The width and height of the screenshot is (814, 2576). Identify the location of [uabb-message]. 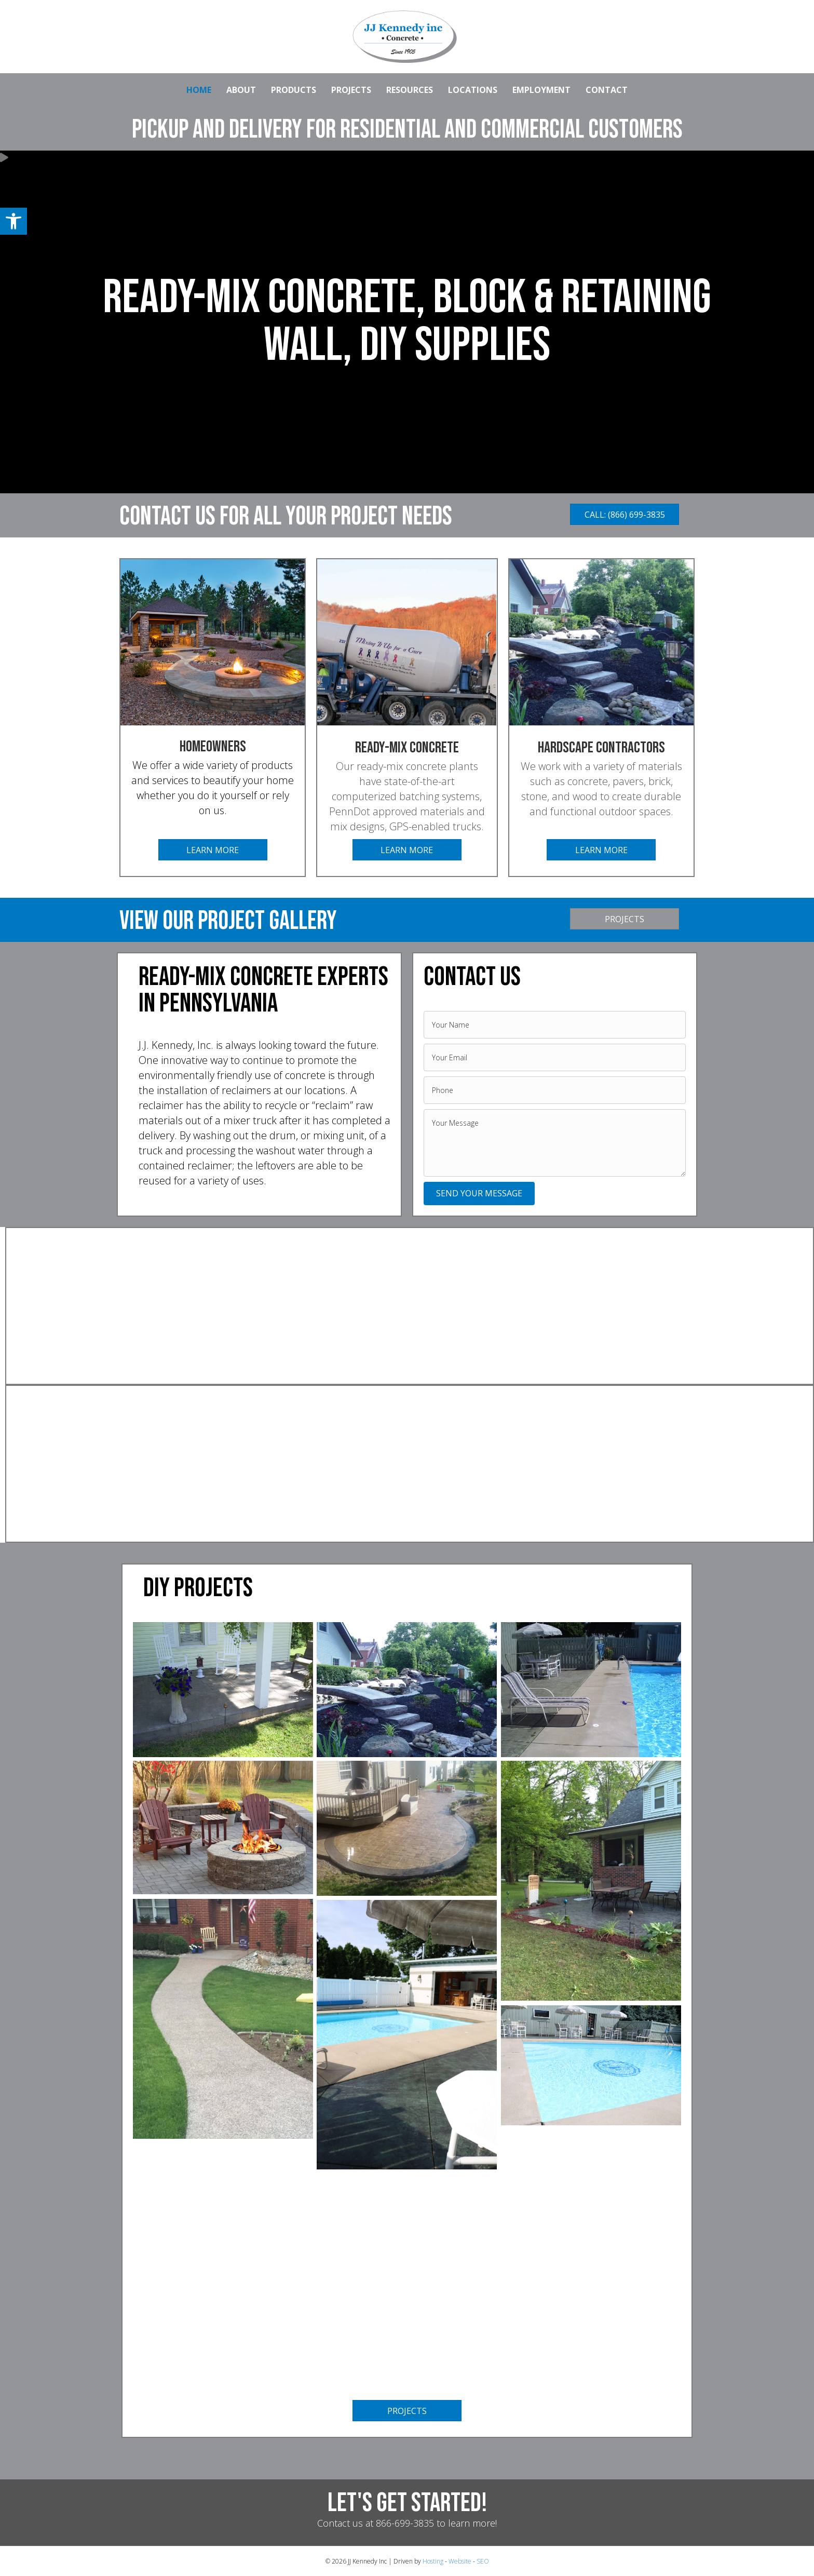
(555, 1143).